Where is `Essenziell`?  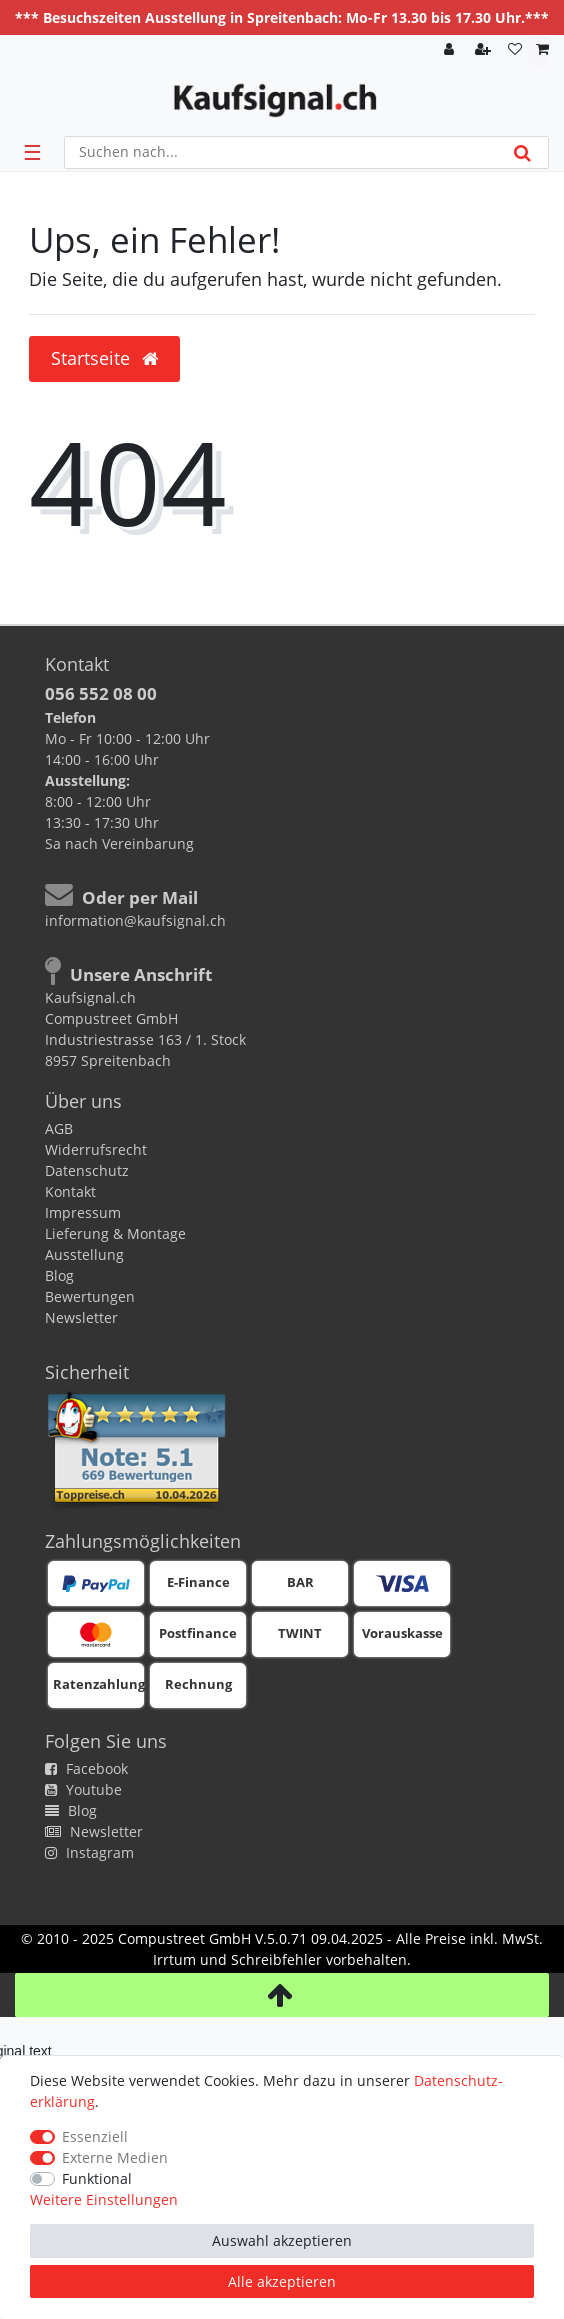
Essenziell is located at coordinates (95, 2136).